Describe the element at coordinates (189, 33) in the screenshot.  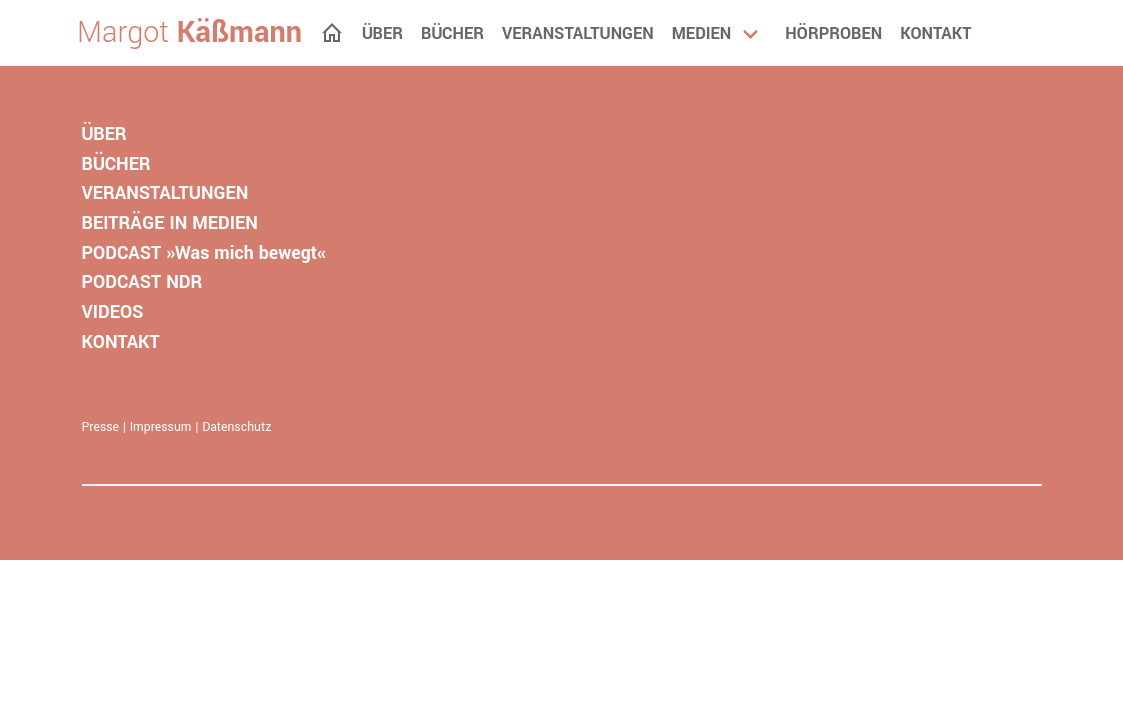
I see `Margot` at that location.